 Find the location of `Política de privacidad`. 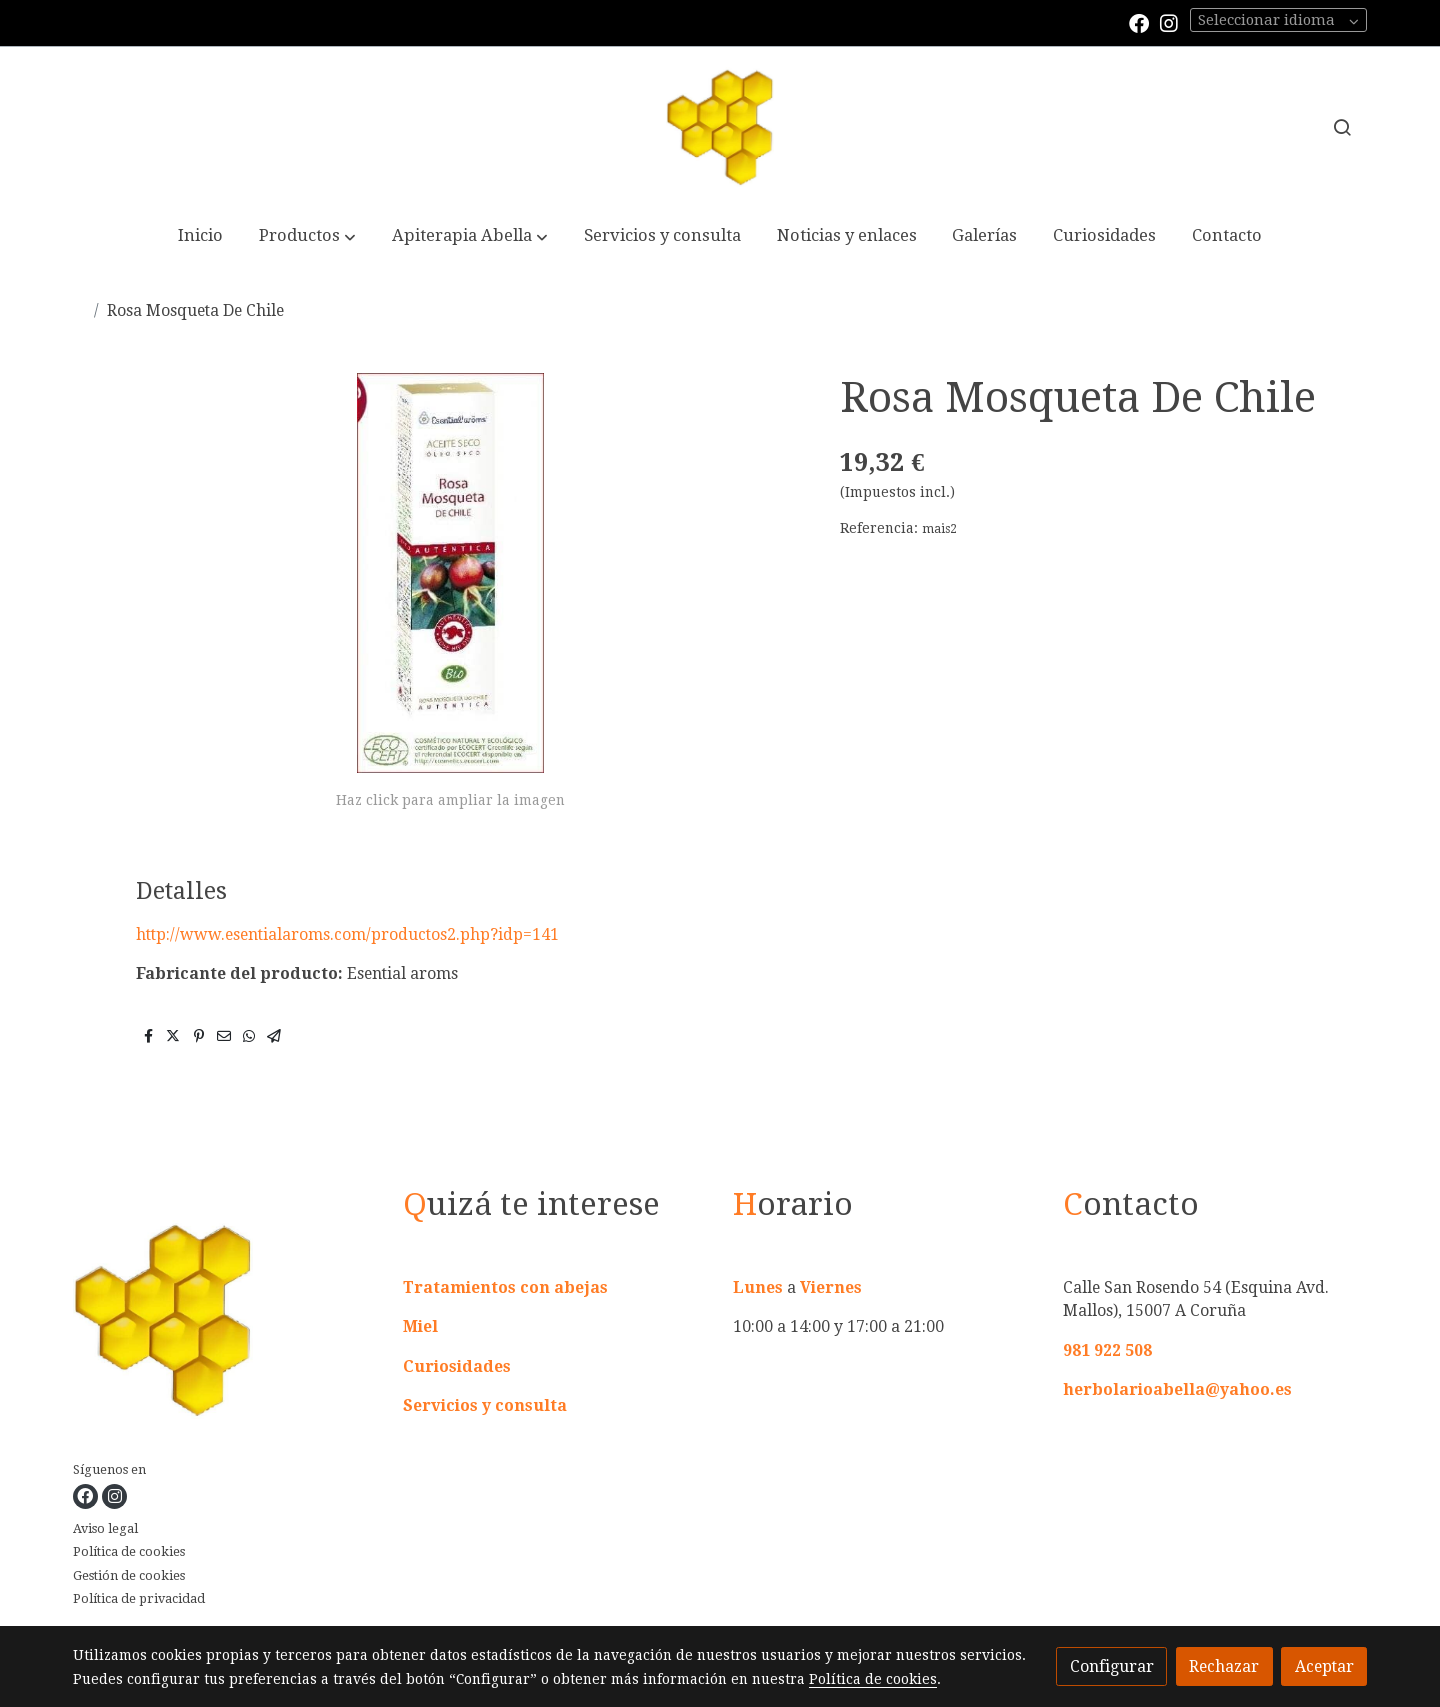

Política de privacidad is located at coordinates (139, 1598).